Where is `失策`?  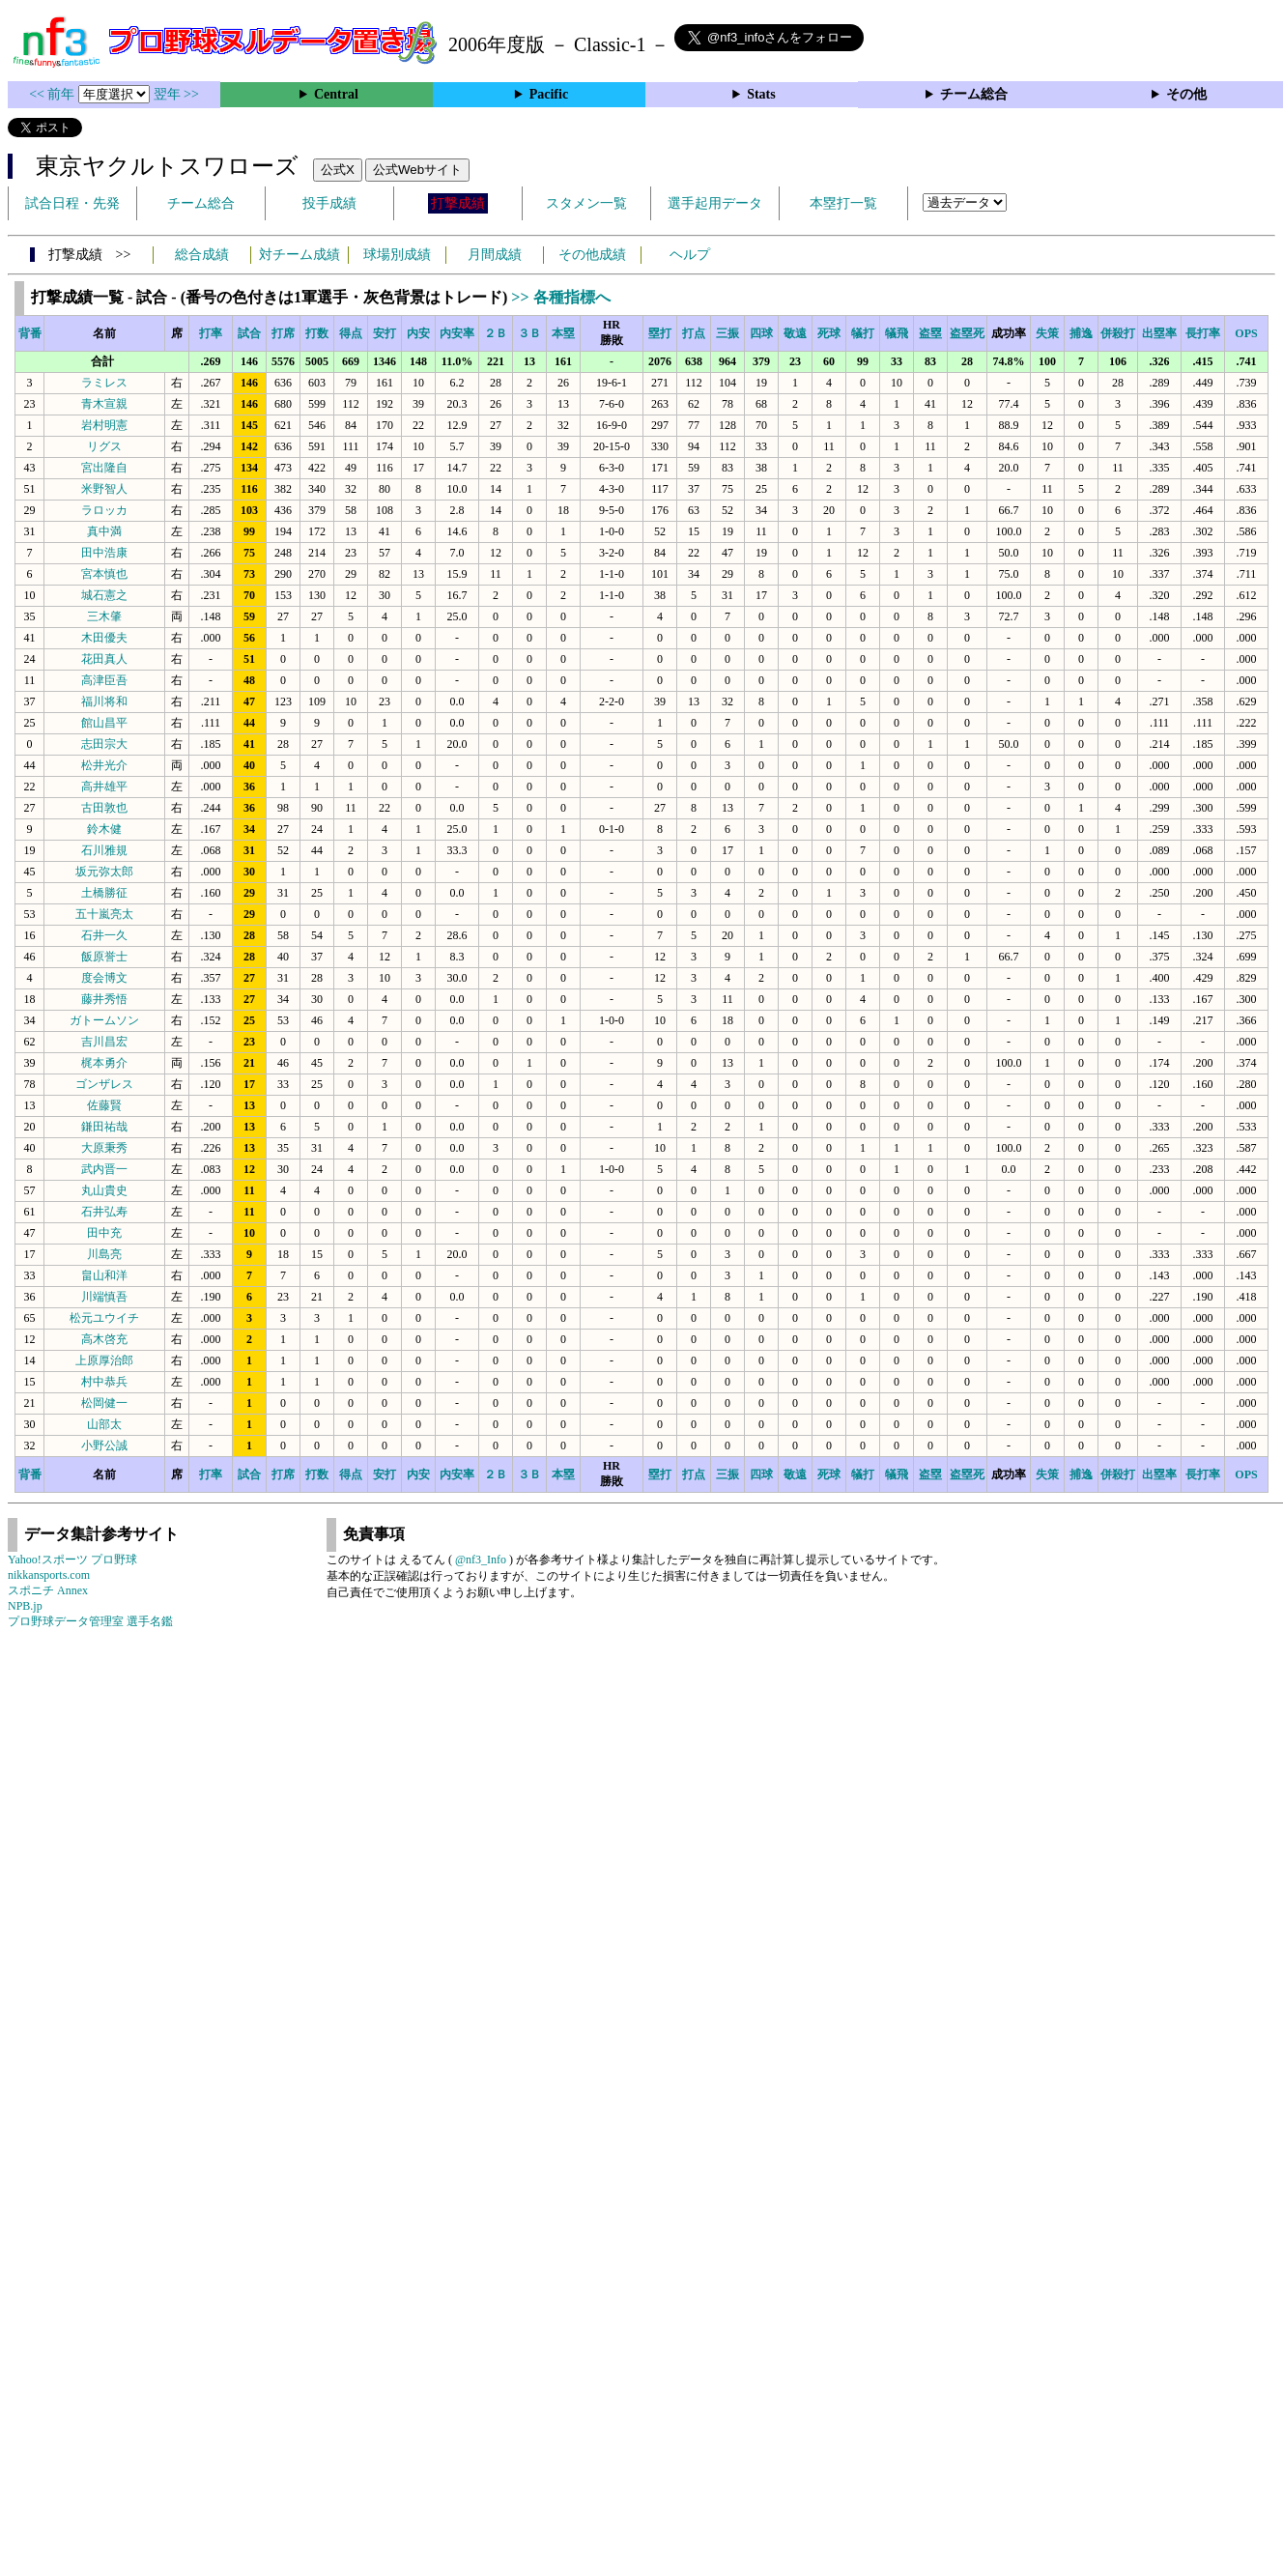
失策 is located at coordinates (1047, 333).